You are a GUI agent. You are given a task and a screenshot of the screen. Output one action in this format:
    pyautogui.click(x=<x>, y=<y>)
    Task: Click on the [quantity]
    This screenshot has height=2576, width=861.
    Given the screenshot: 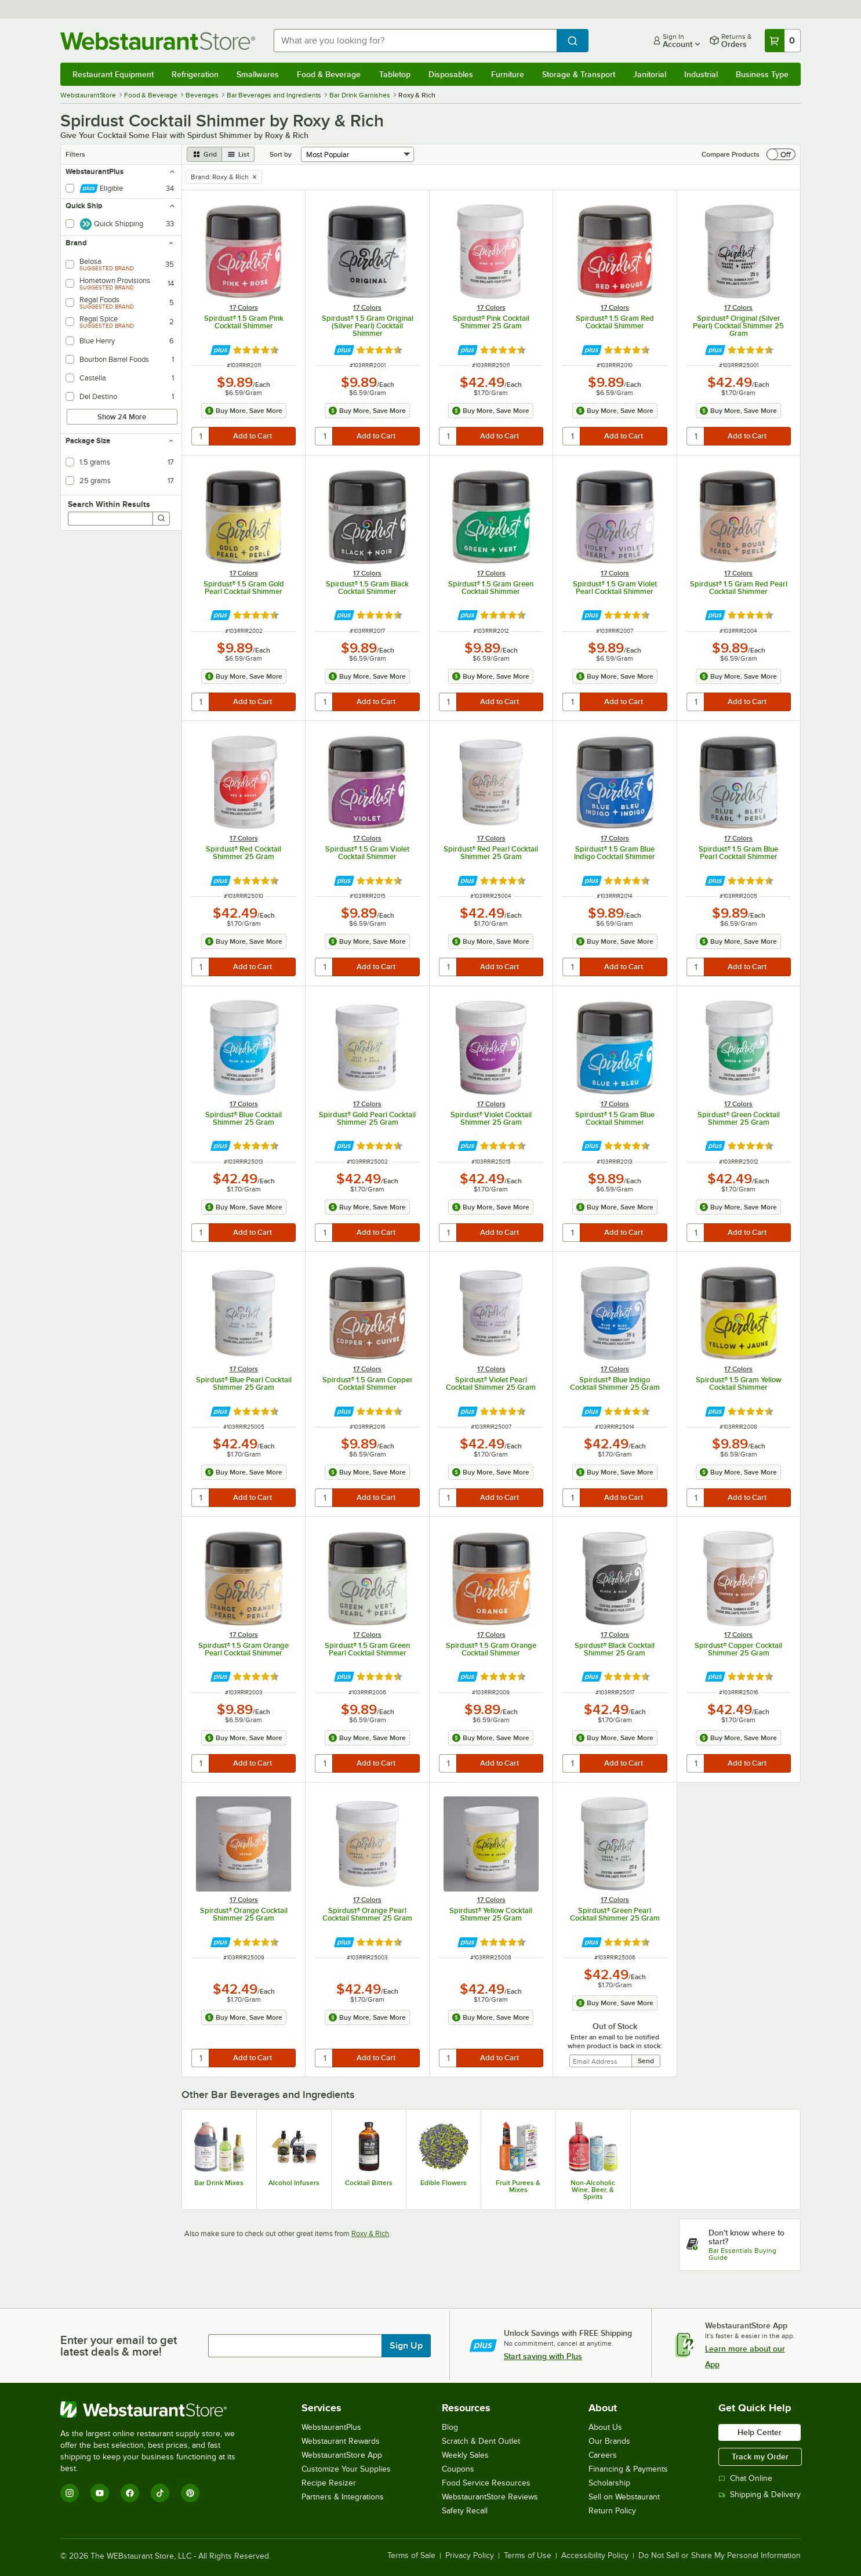 What is the action you would take?
    pyautogui.click(x=200, y=436)
    